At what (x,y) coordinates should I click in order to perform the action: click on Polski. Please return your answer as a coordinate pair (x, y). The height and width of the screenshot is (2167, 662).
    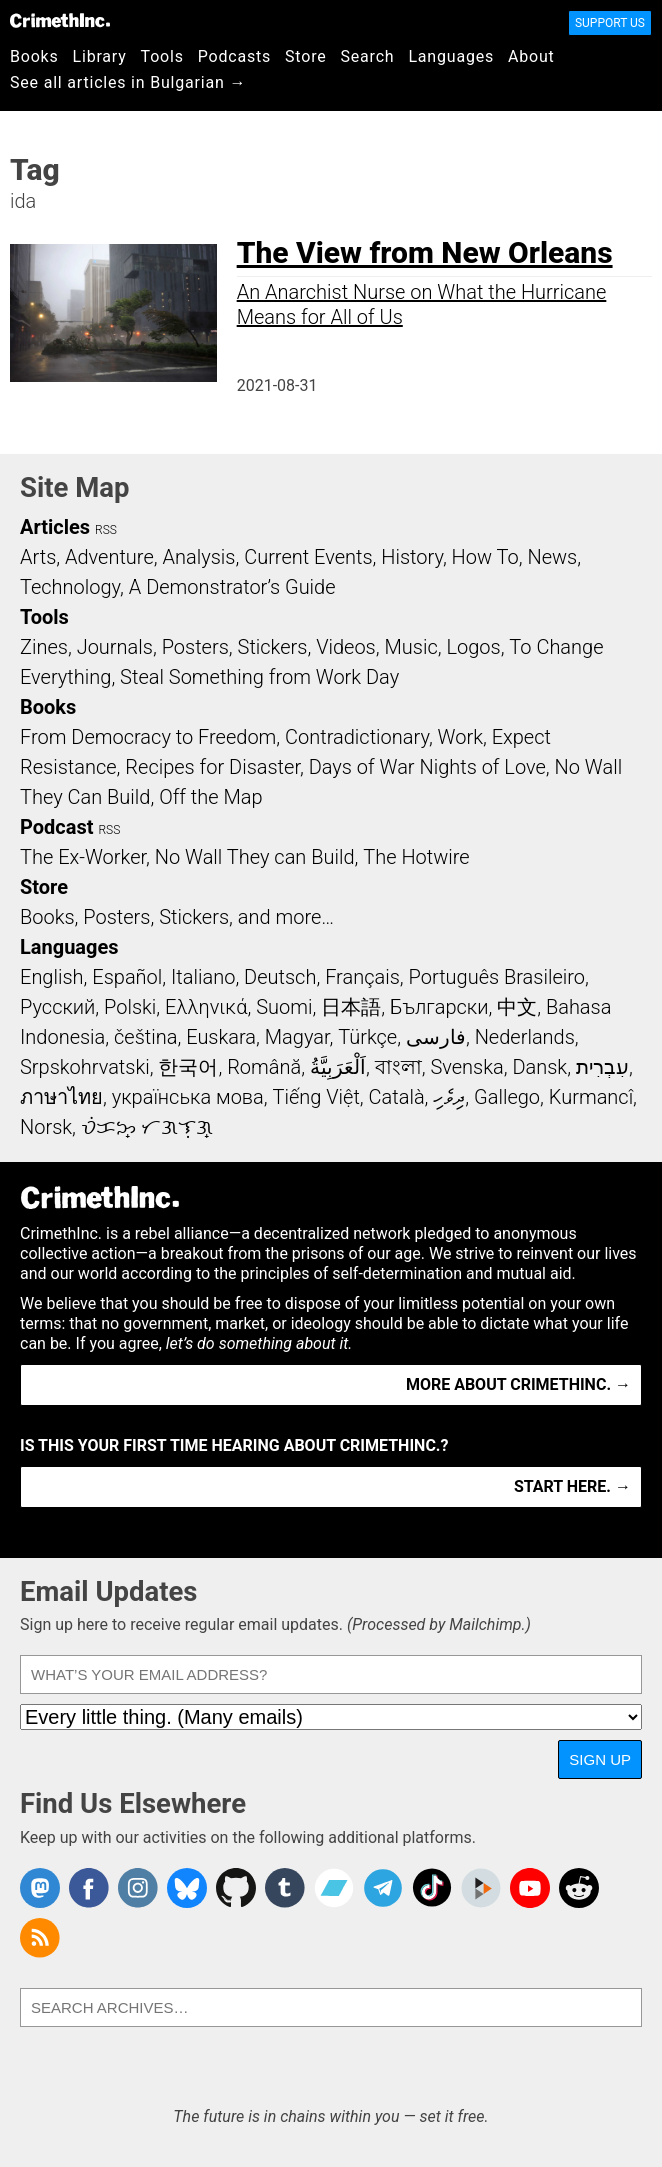
    Looking at the image, I should click on (130, 1007).